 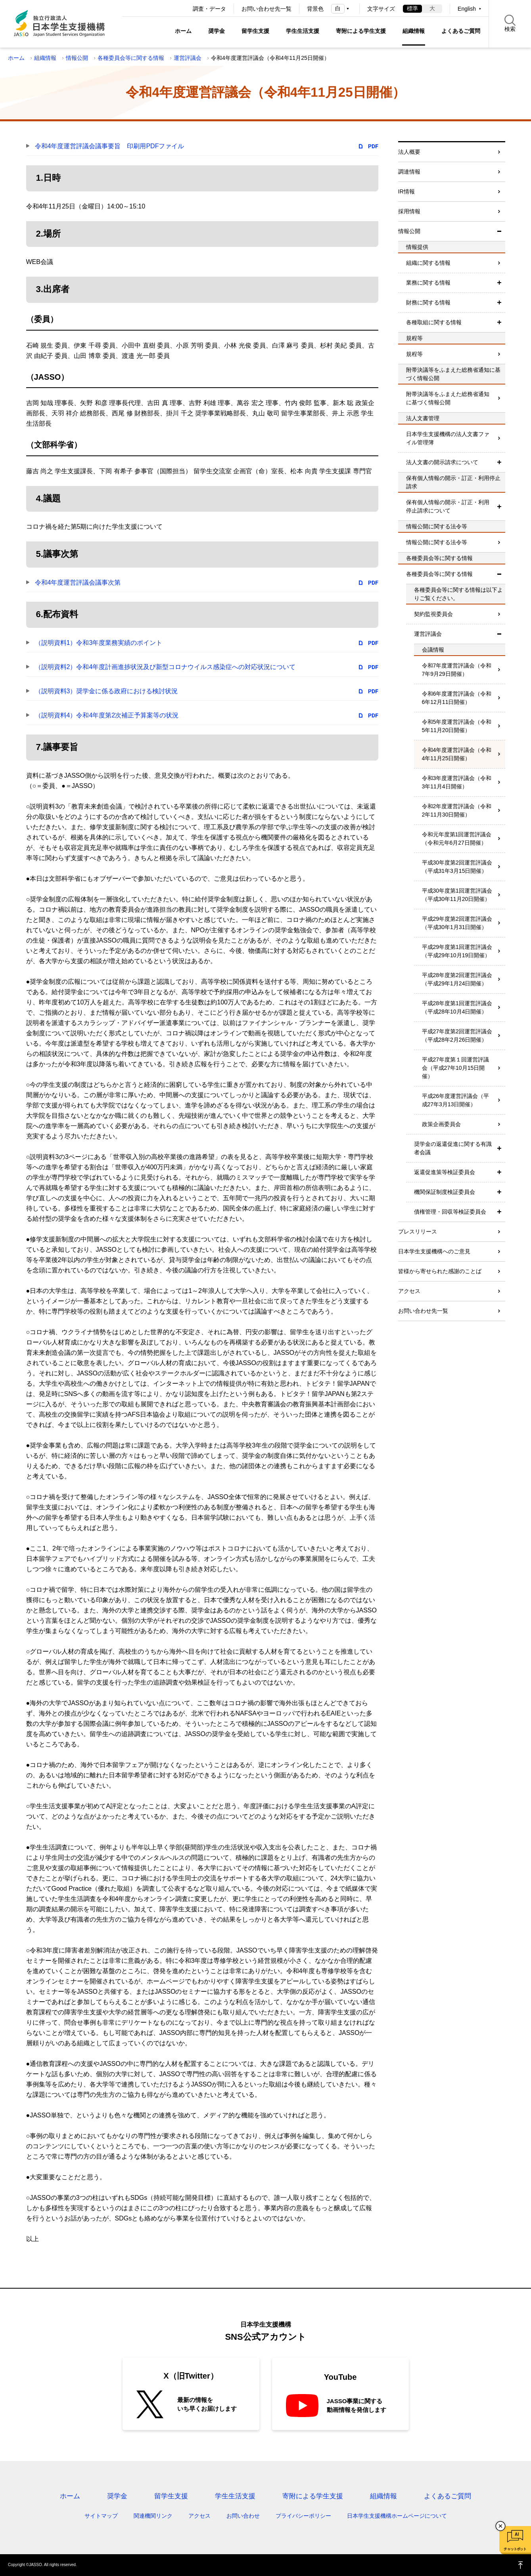 What do you see at coordinates (153, 2516) in the screenshot?
I see `関連機関リンク` at bounding box center [153, 2516].